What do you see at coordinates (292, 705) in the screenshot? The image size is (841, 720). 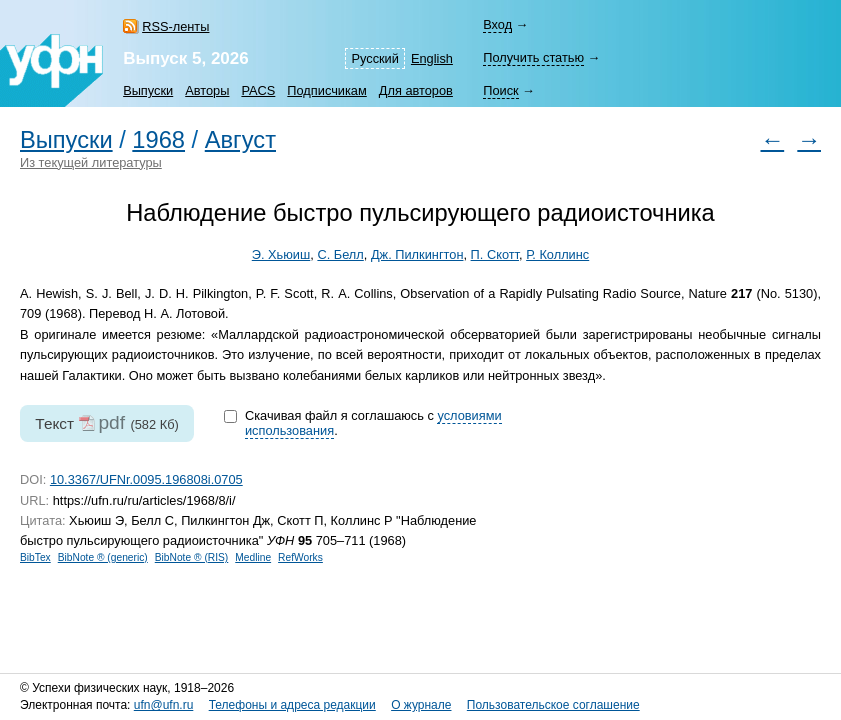 I see `Телефоны и адреса редакции` at bounding box center [292, 705].